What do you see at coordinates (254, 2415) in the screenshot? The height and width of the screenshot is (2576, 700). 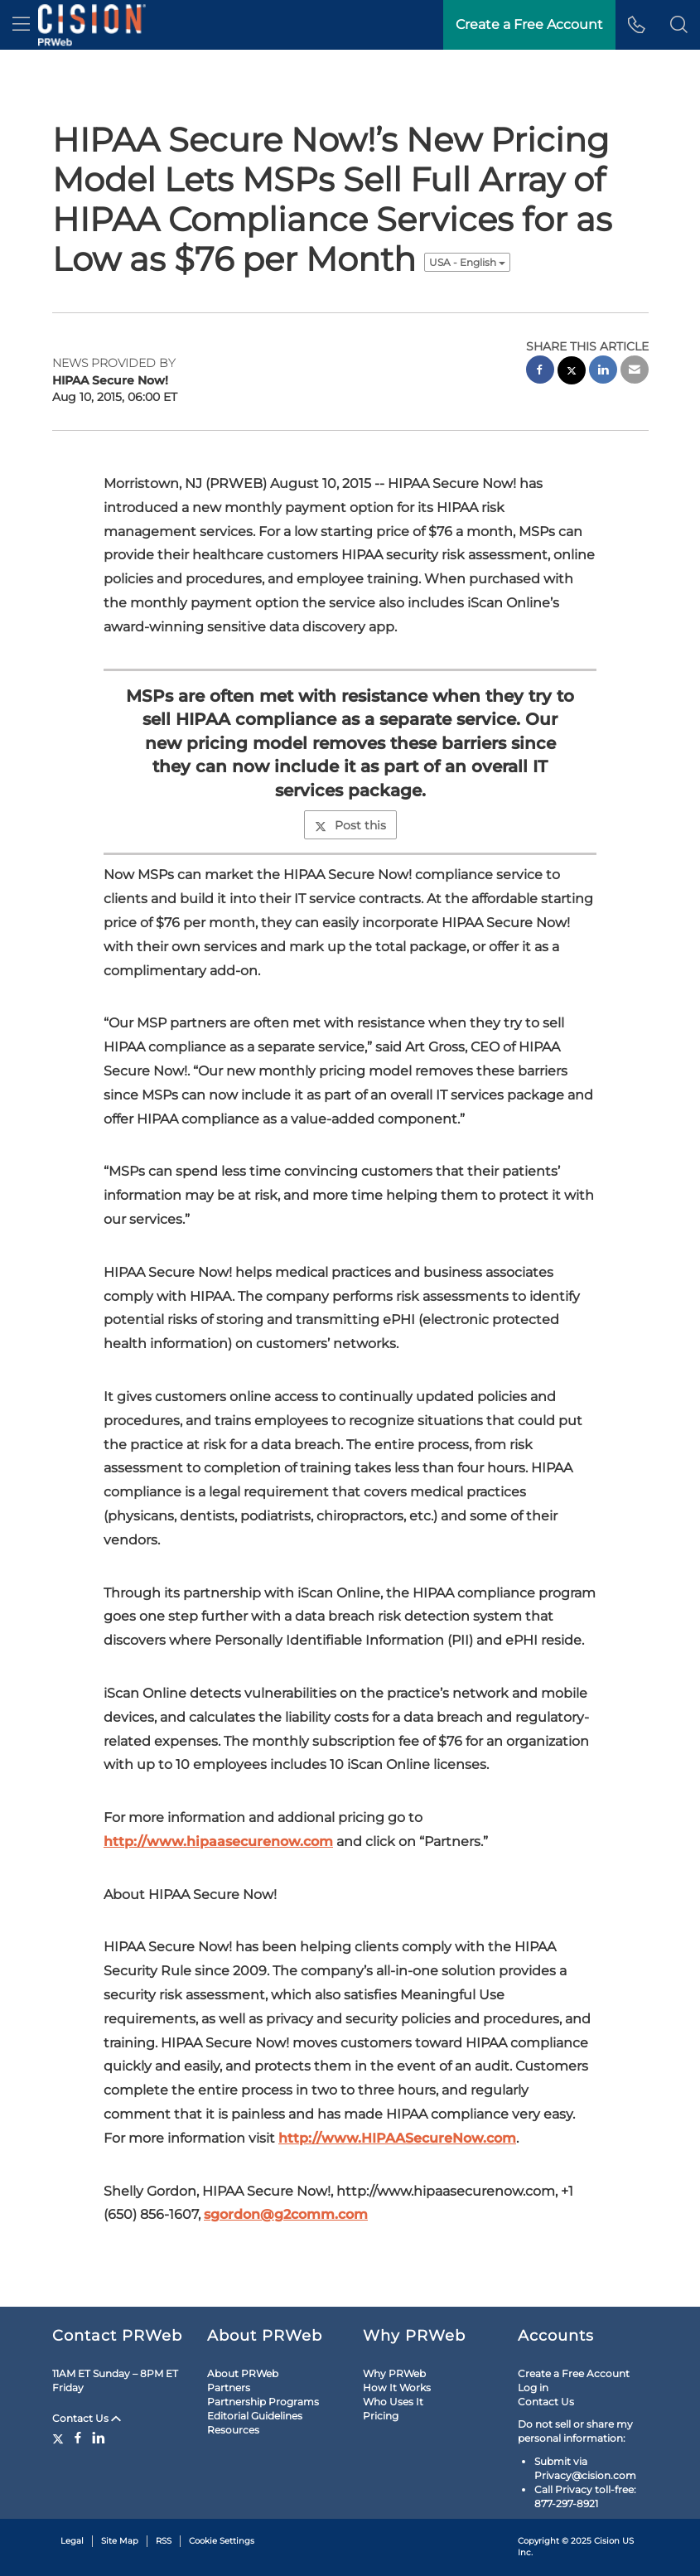 I see `Editorial Guidelines` at bounding box center [254, 2415].